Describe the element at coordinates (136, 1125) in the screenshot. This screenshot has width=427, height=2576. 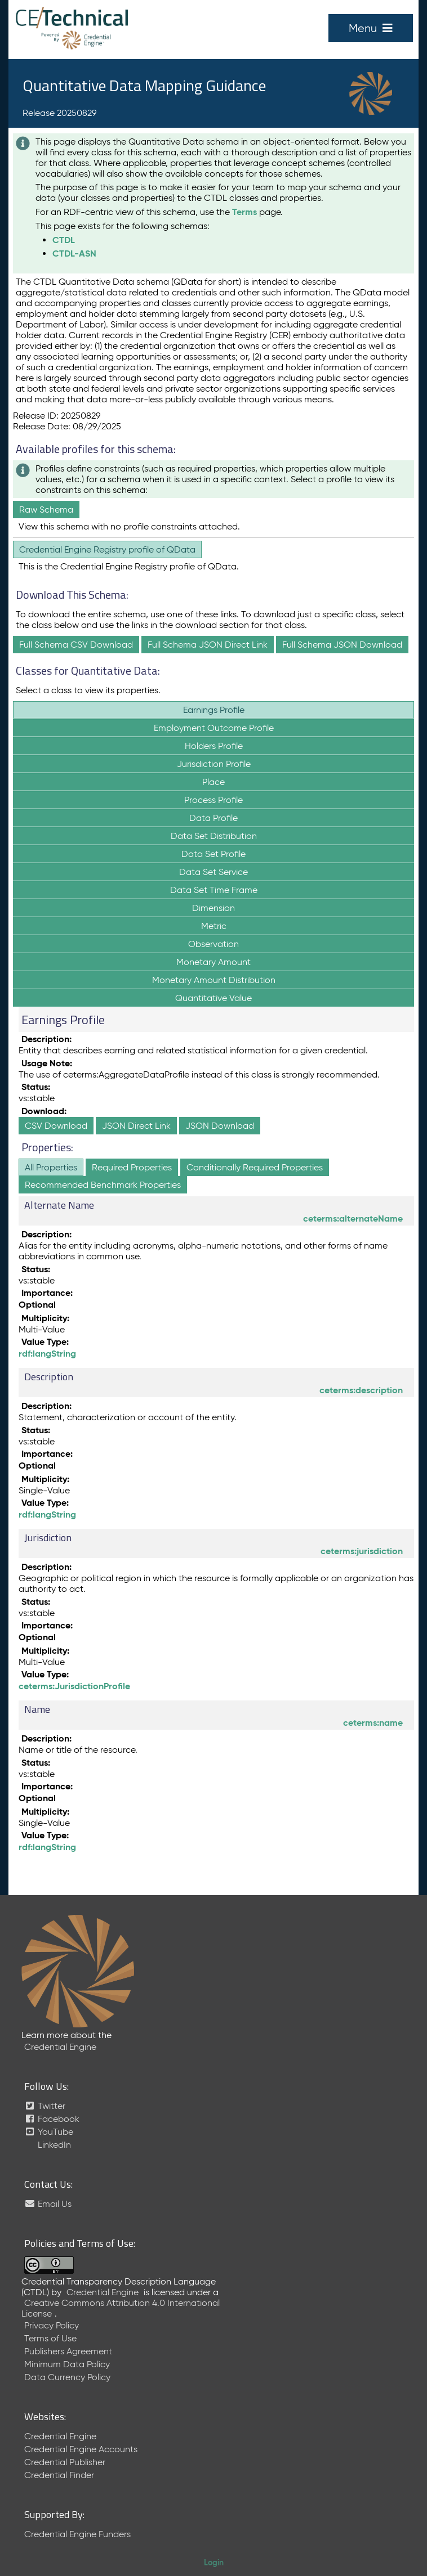
I see `JSON Direct Link` at that location.